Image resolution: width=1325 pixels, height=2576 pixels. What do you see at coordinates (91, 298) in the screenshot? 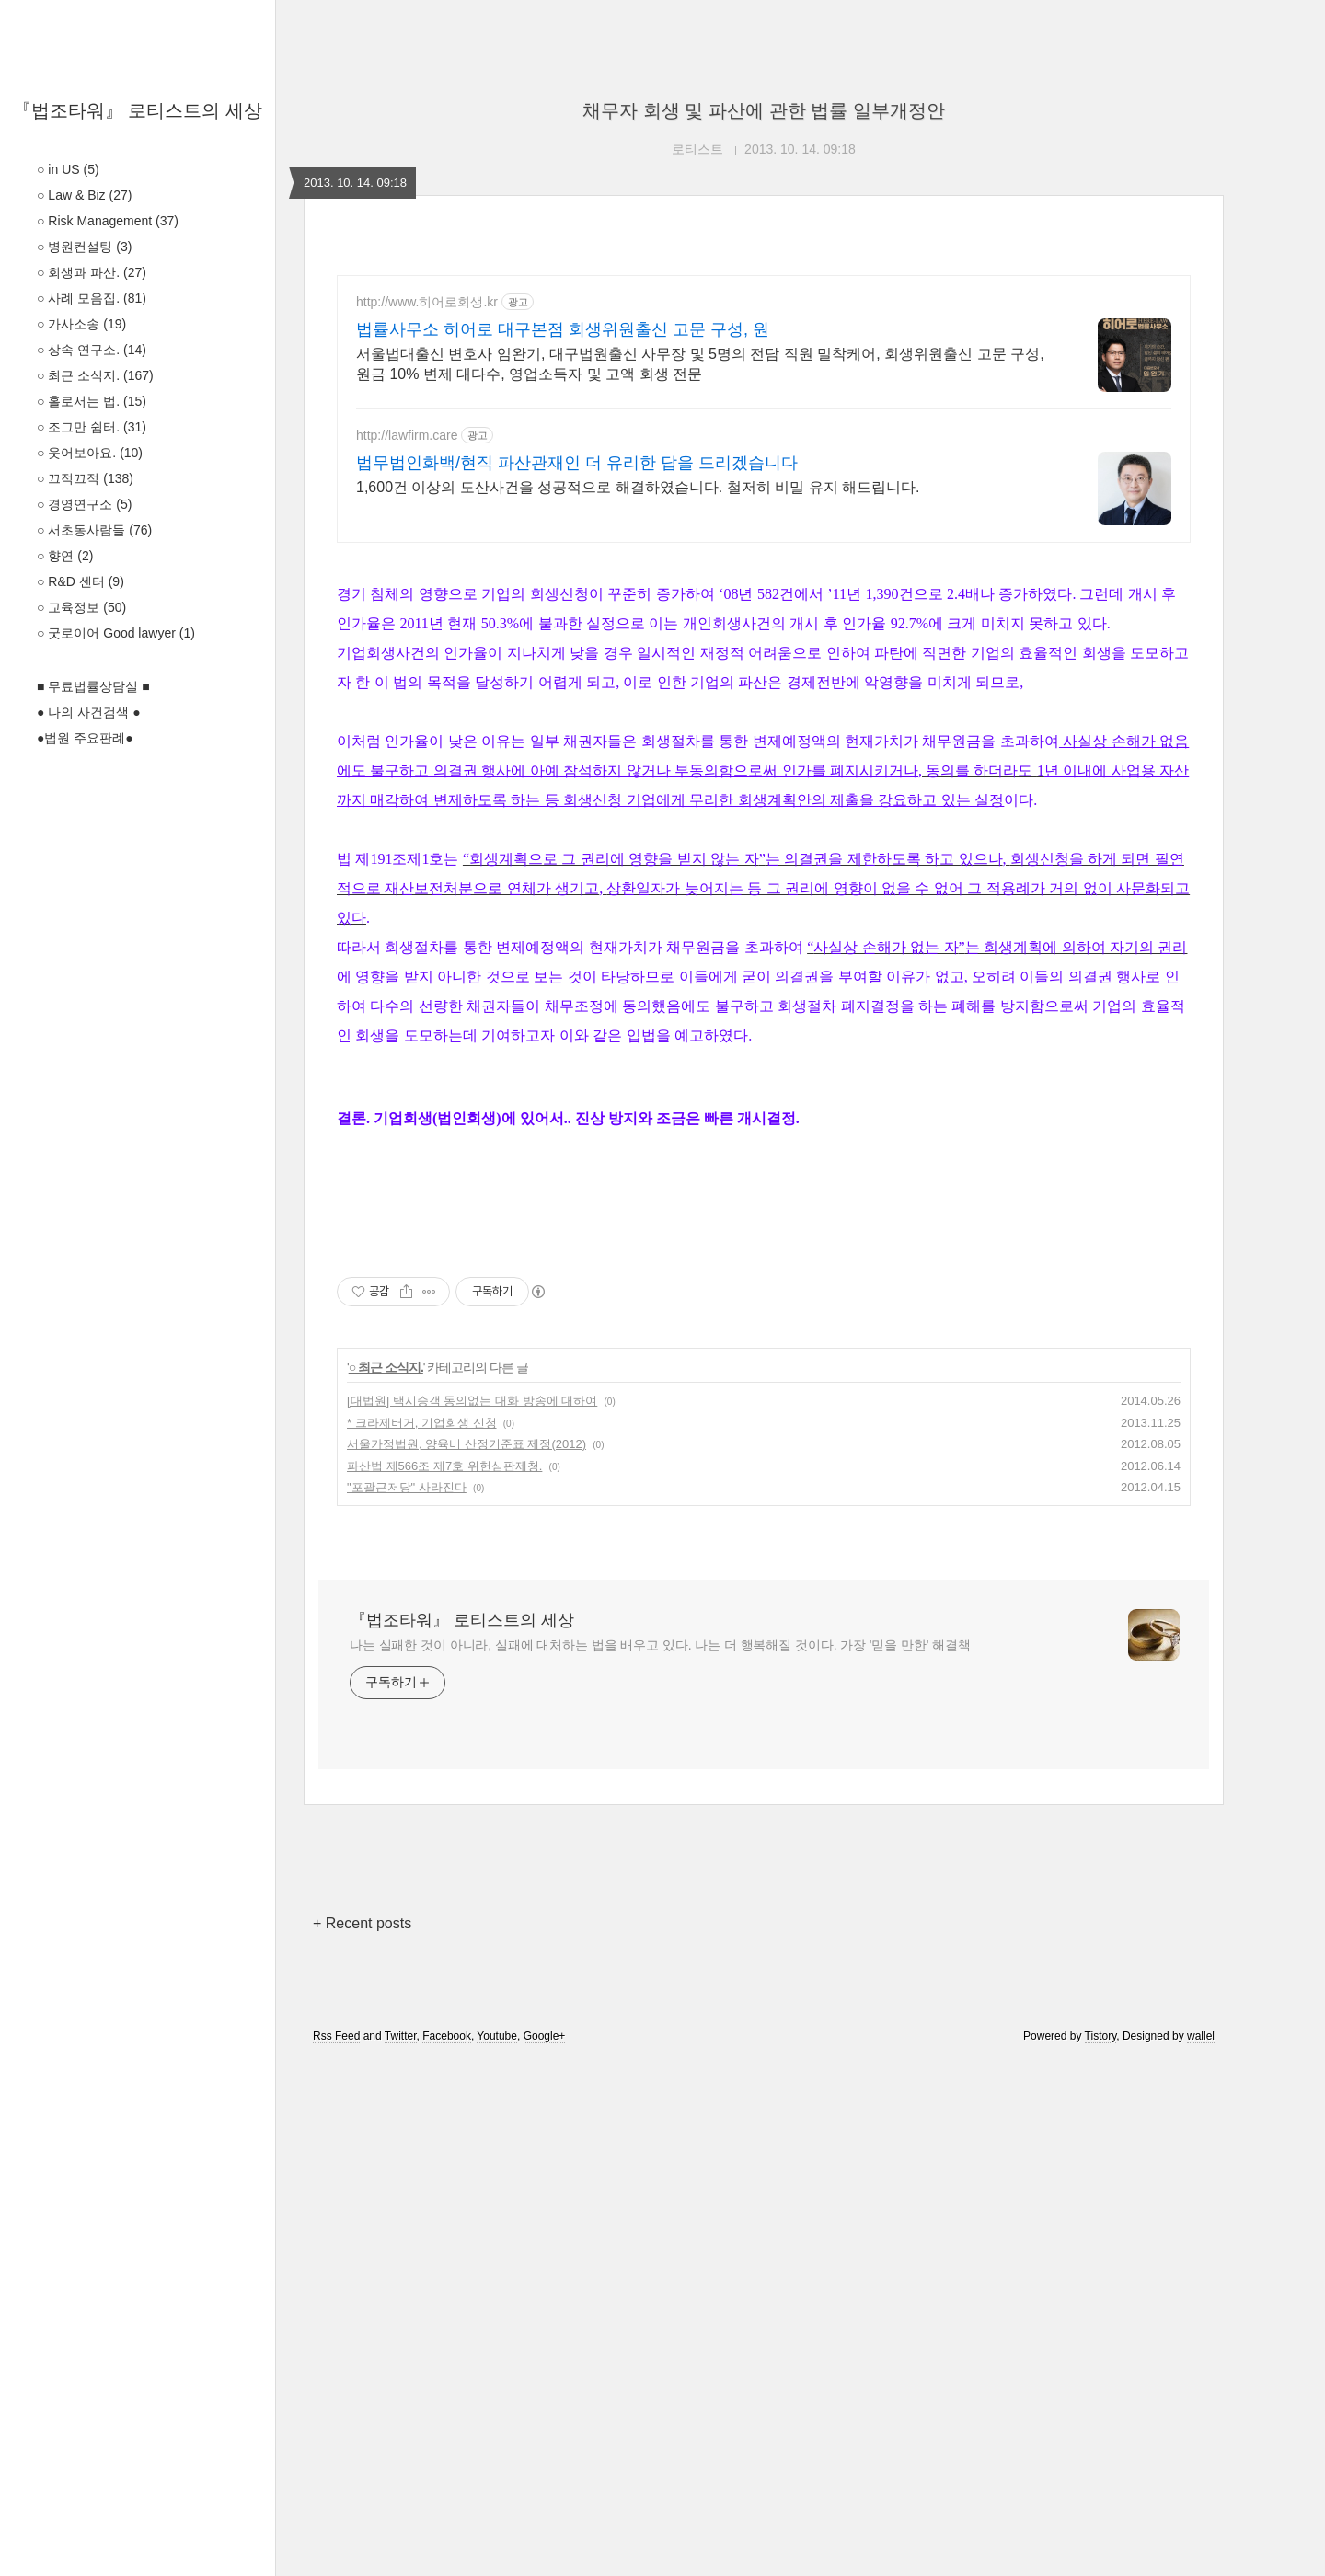
I see `○ 사례 모음집.` at bounding box center [91, 298].